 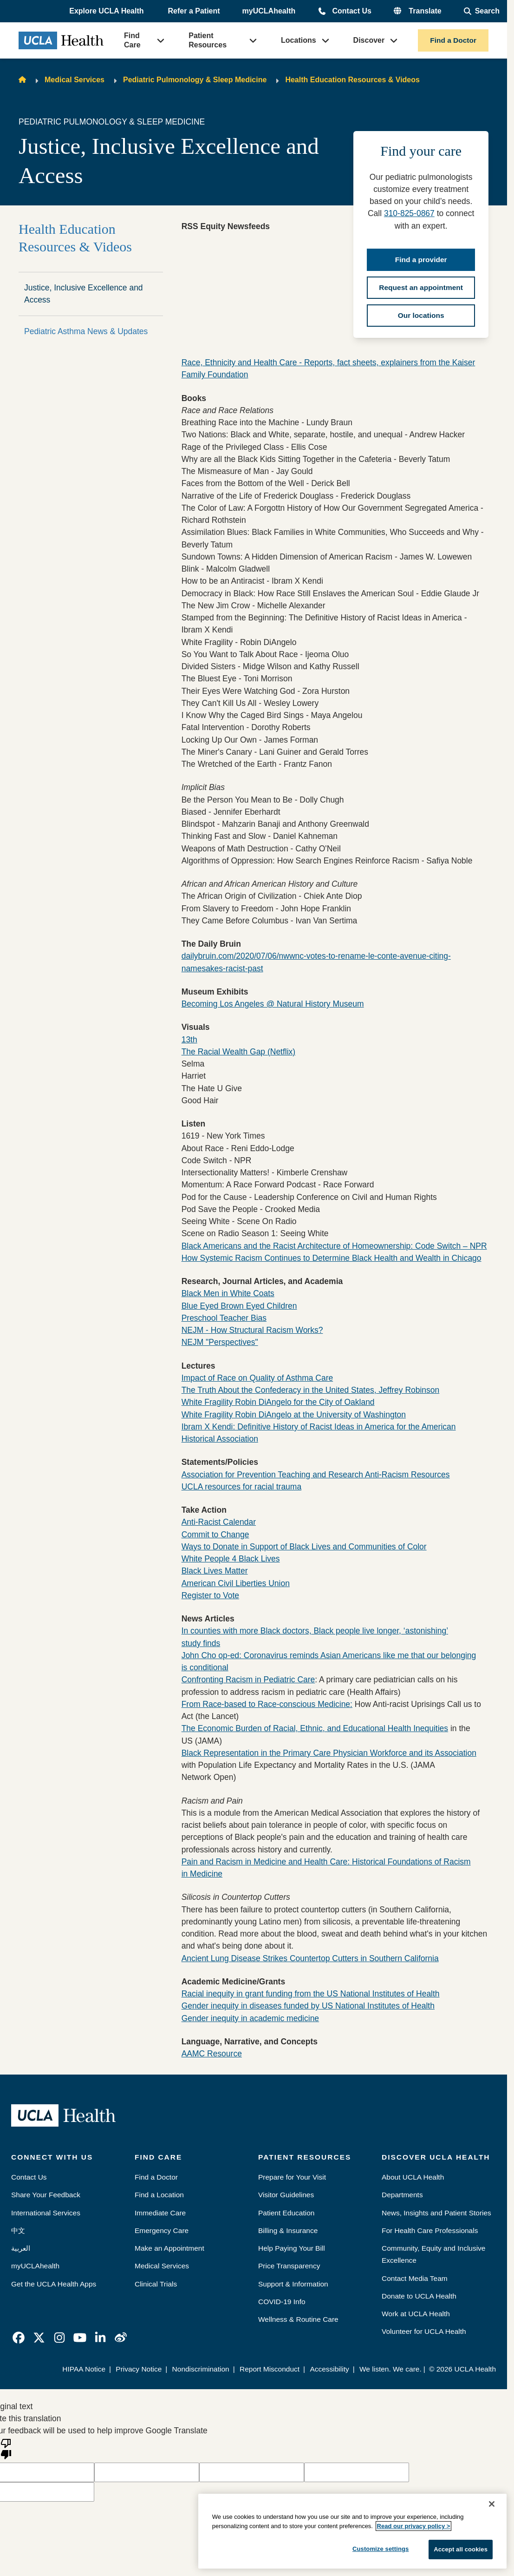 What do you see at coordinates (390, 2369) in the screenshot?
I see `We listen. We care.` at bounding box center [390, 2369].